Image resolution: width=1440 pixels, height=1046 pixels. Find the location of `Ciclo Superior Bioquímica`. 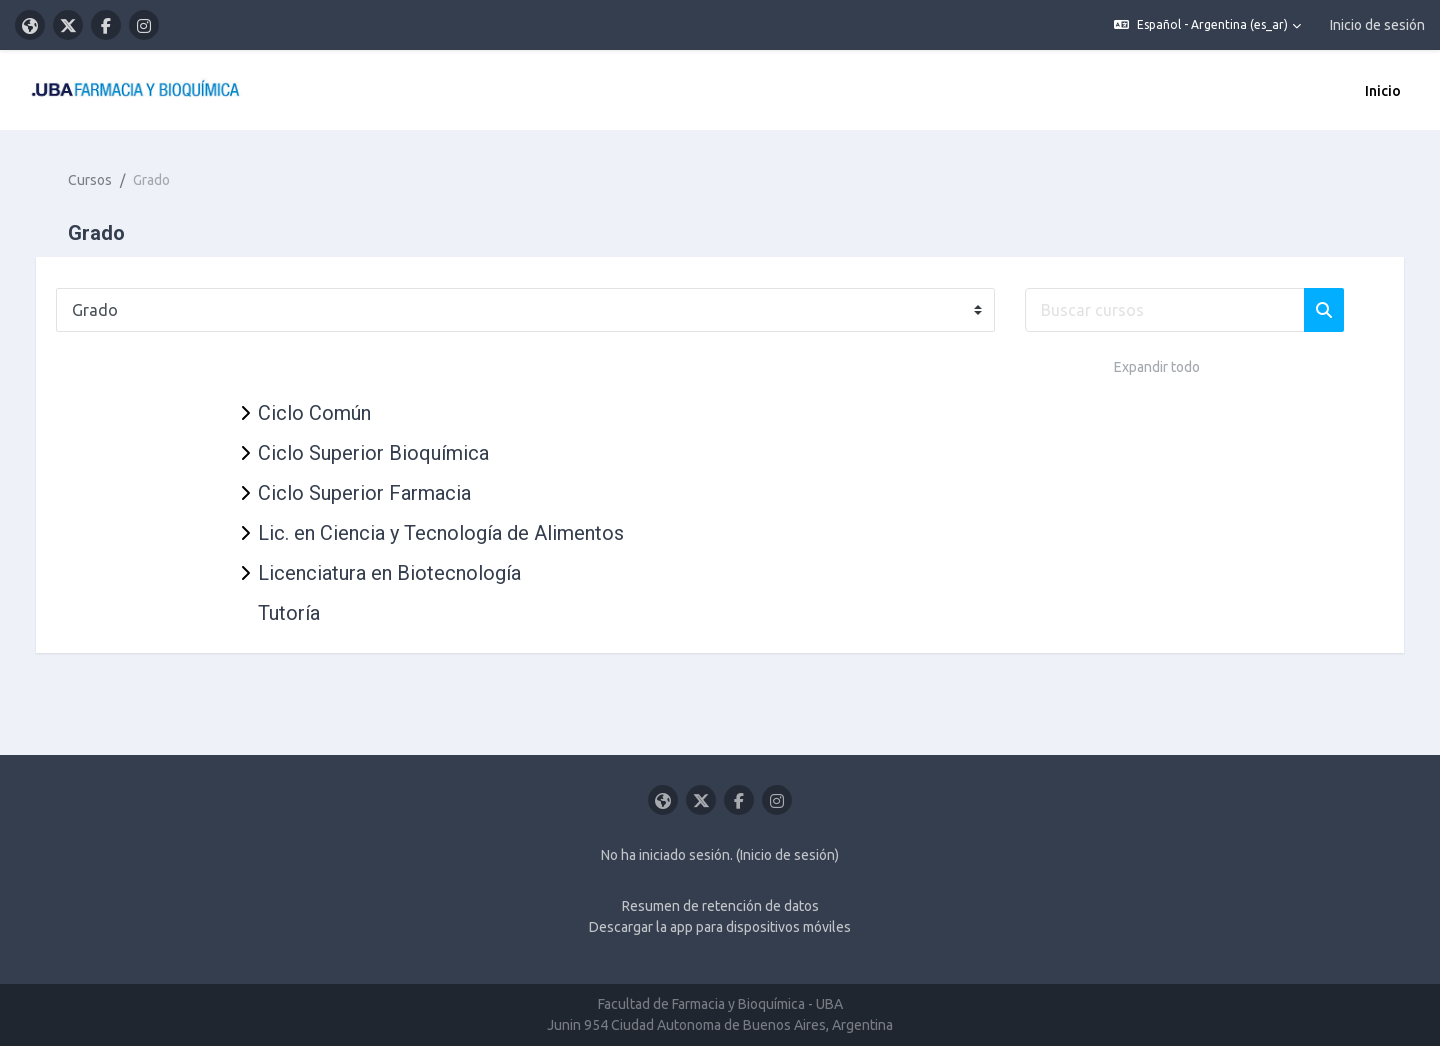

Ciclo Superior Bioquímica is located at coordinates (373, 453).